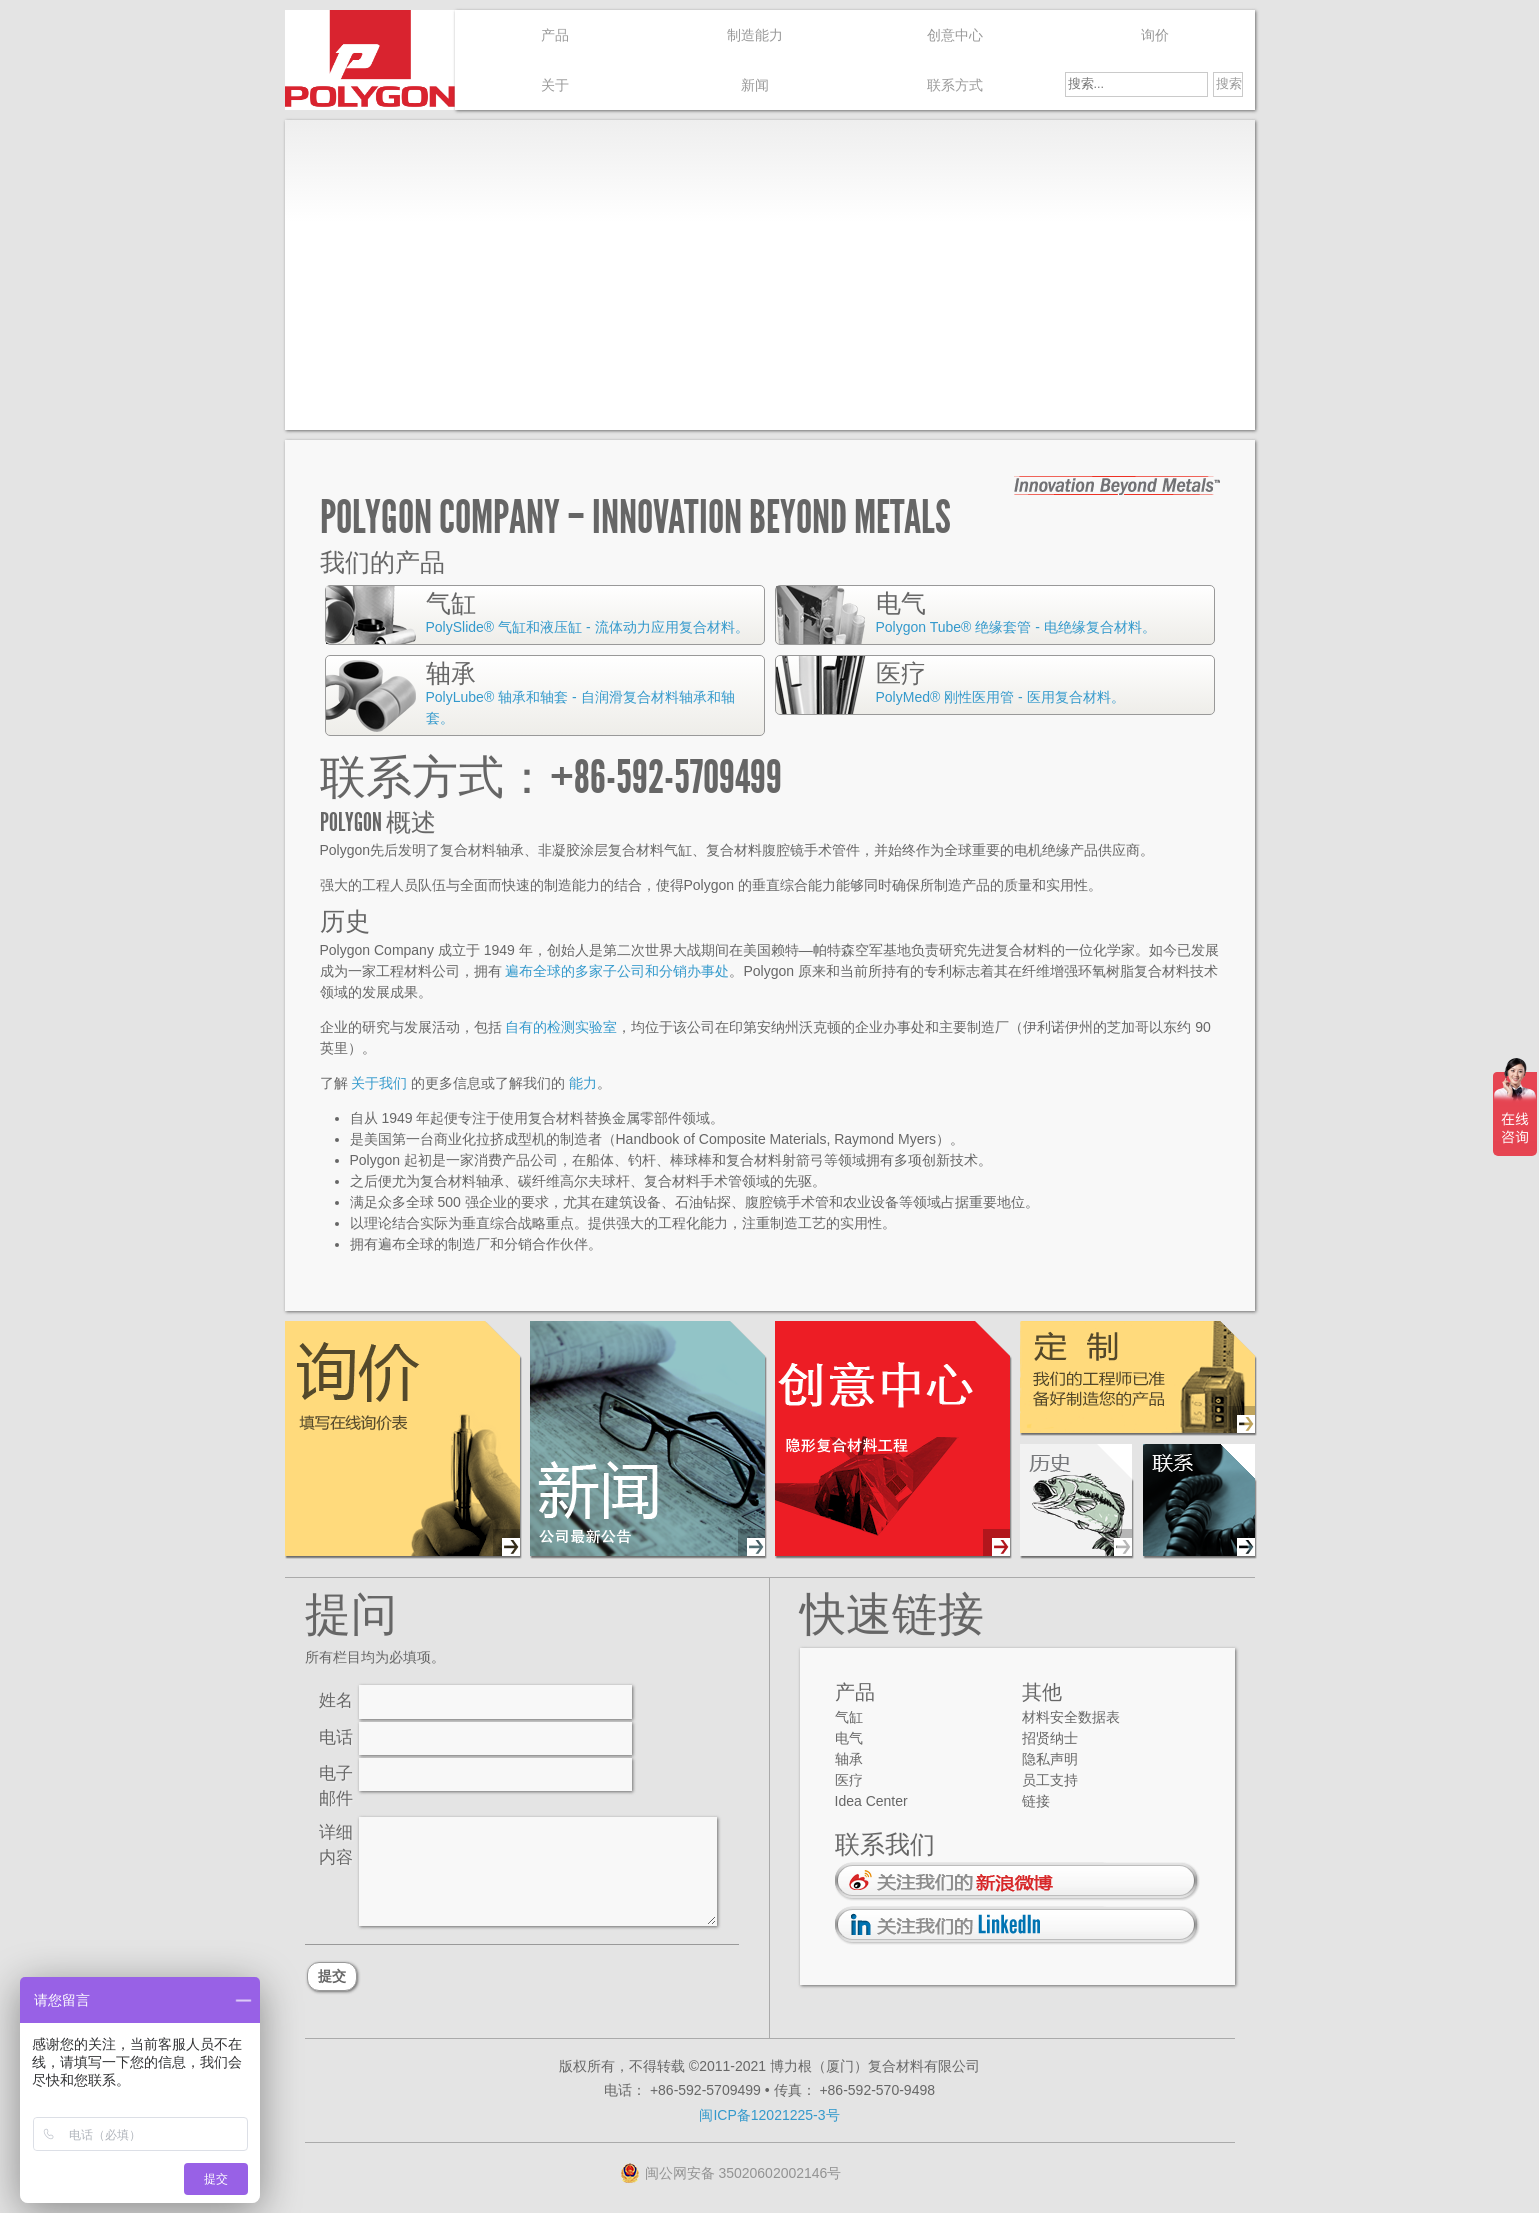  What do you see at coordinates (1071, 1717) in the screenshot?
I see `材料安全数据表` at bounding box center [1071, 1717].